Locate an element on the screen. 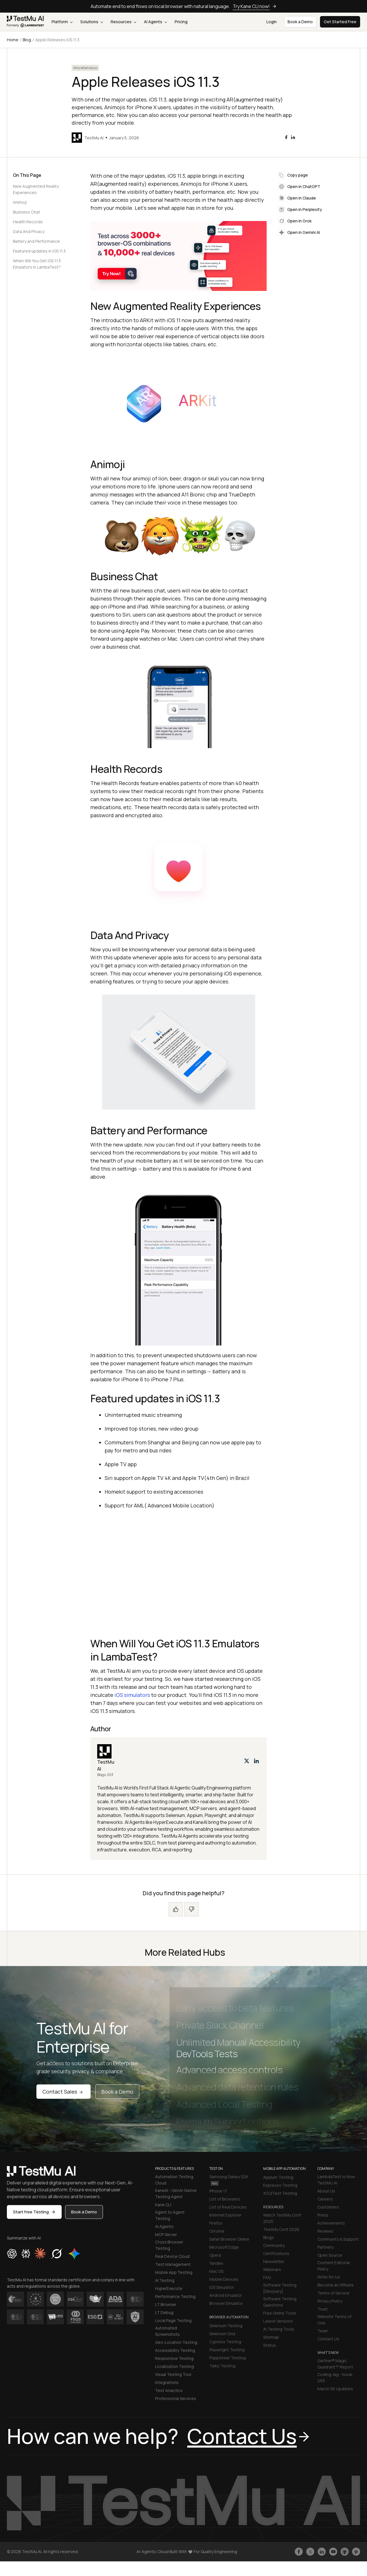 The height and width of the screenshot is (2576, 367). Opera is located at coordinates (215, 2255).